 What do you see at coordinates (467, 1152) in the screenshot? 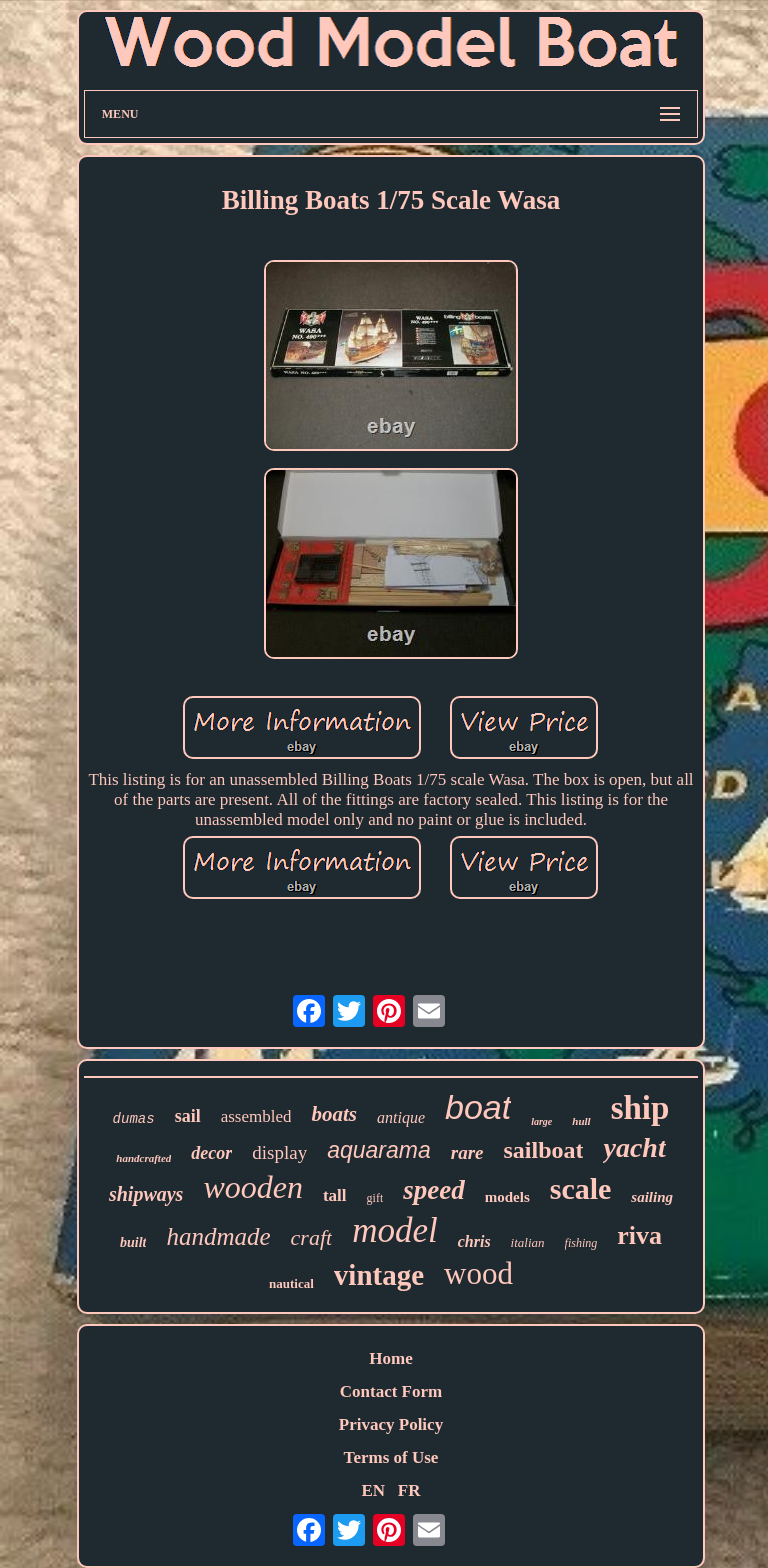
I see `rare` at bounding box center [467, 1152].